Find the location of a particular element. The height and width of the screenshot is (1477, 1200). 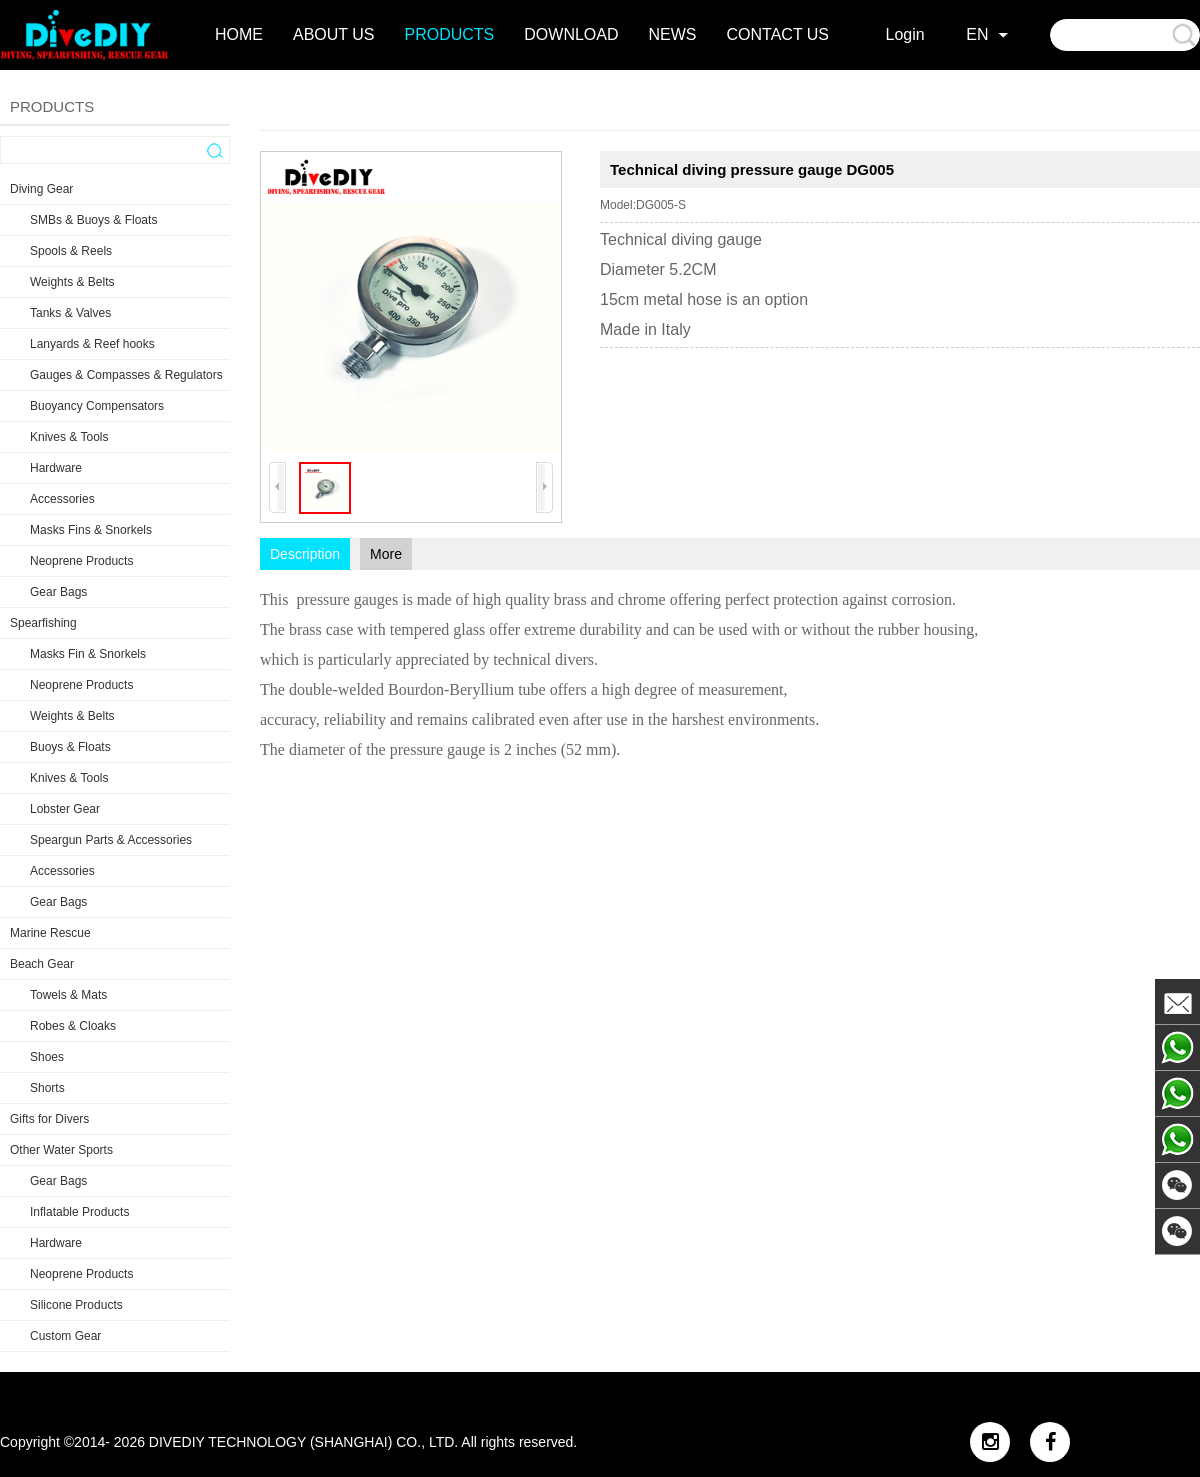

Marine Rescue is located at coordinates (50, 933).